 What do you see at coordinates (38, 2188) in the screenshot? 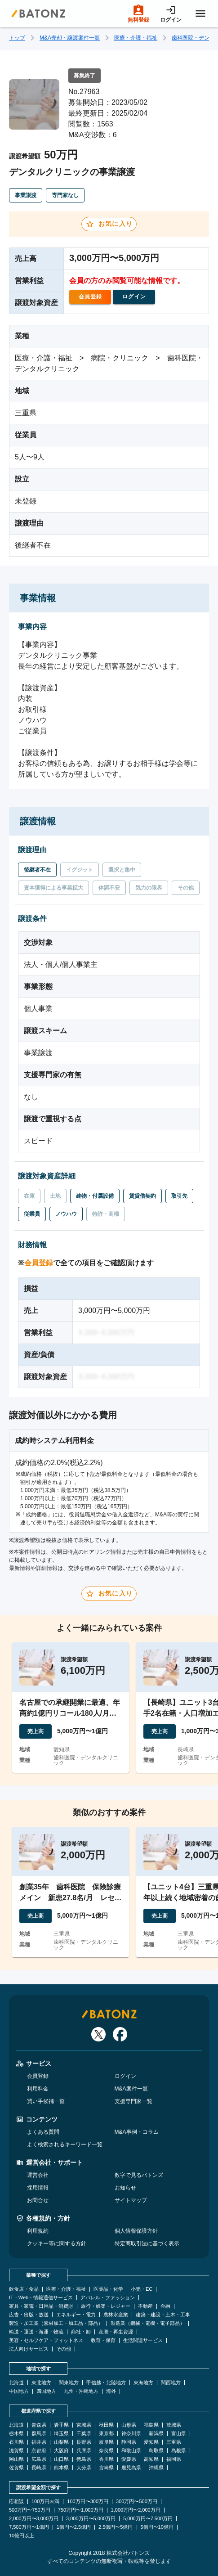
I see `採用情報` at bounding box center [38, 2188].